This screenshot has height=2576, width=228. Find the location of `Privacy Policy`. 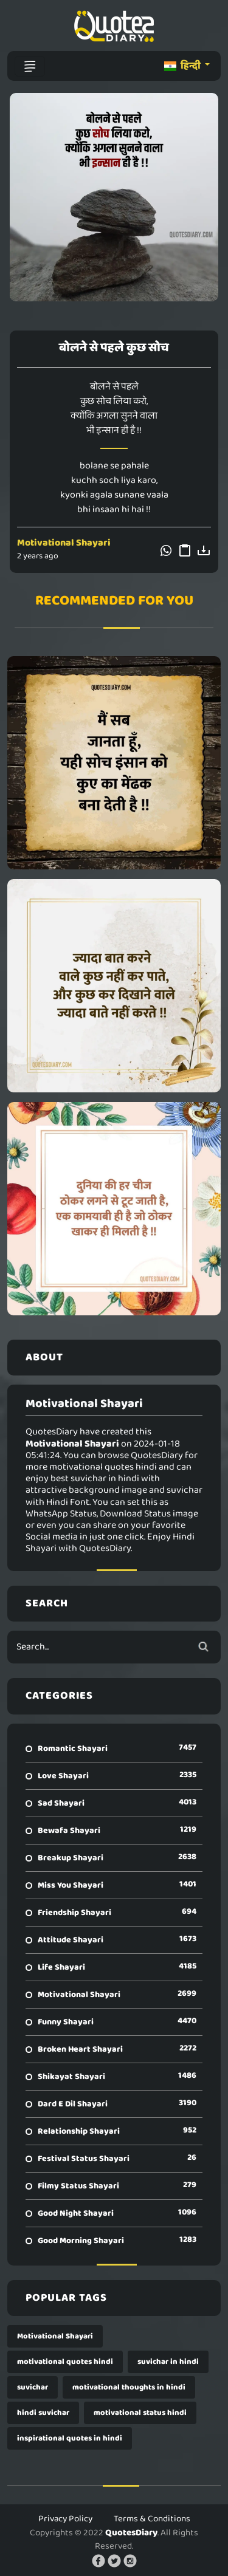

Privacy Policy is located at coordinates (65, 2519).